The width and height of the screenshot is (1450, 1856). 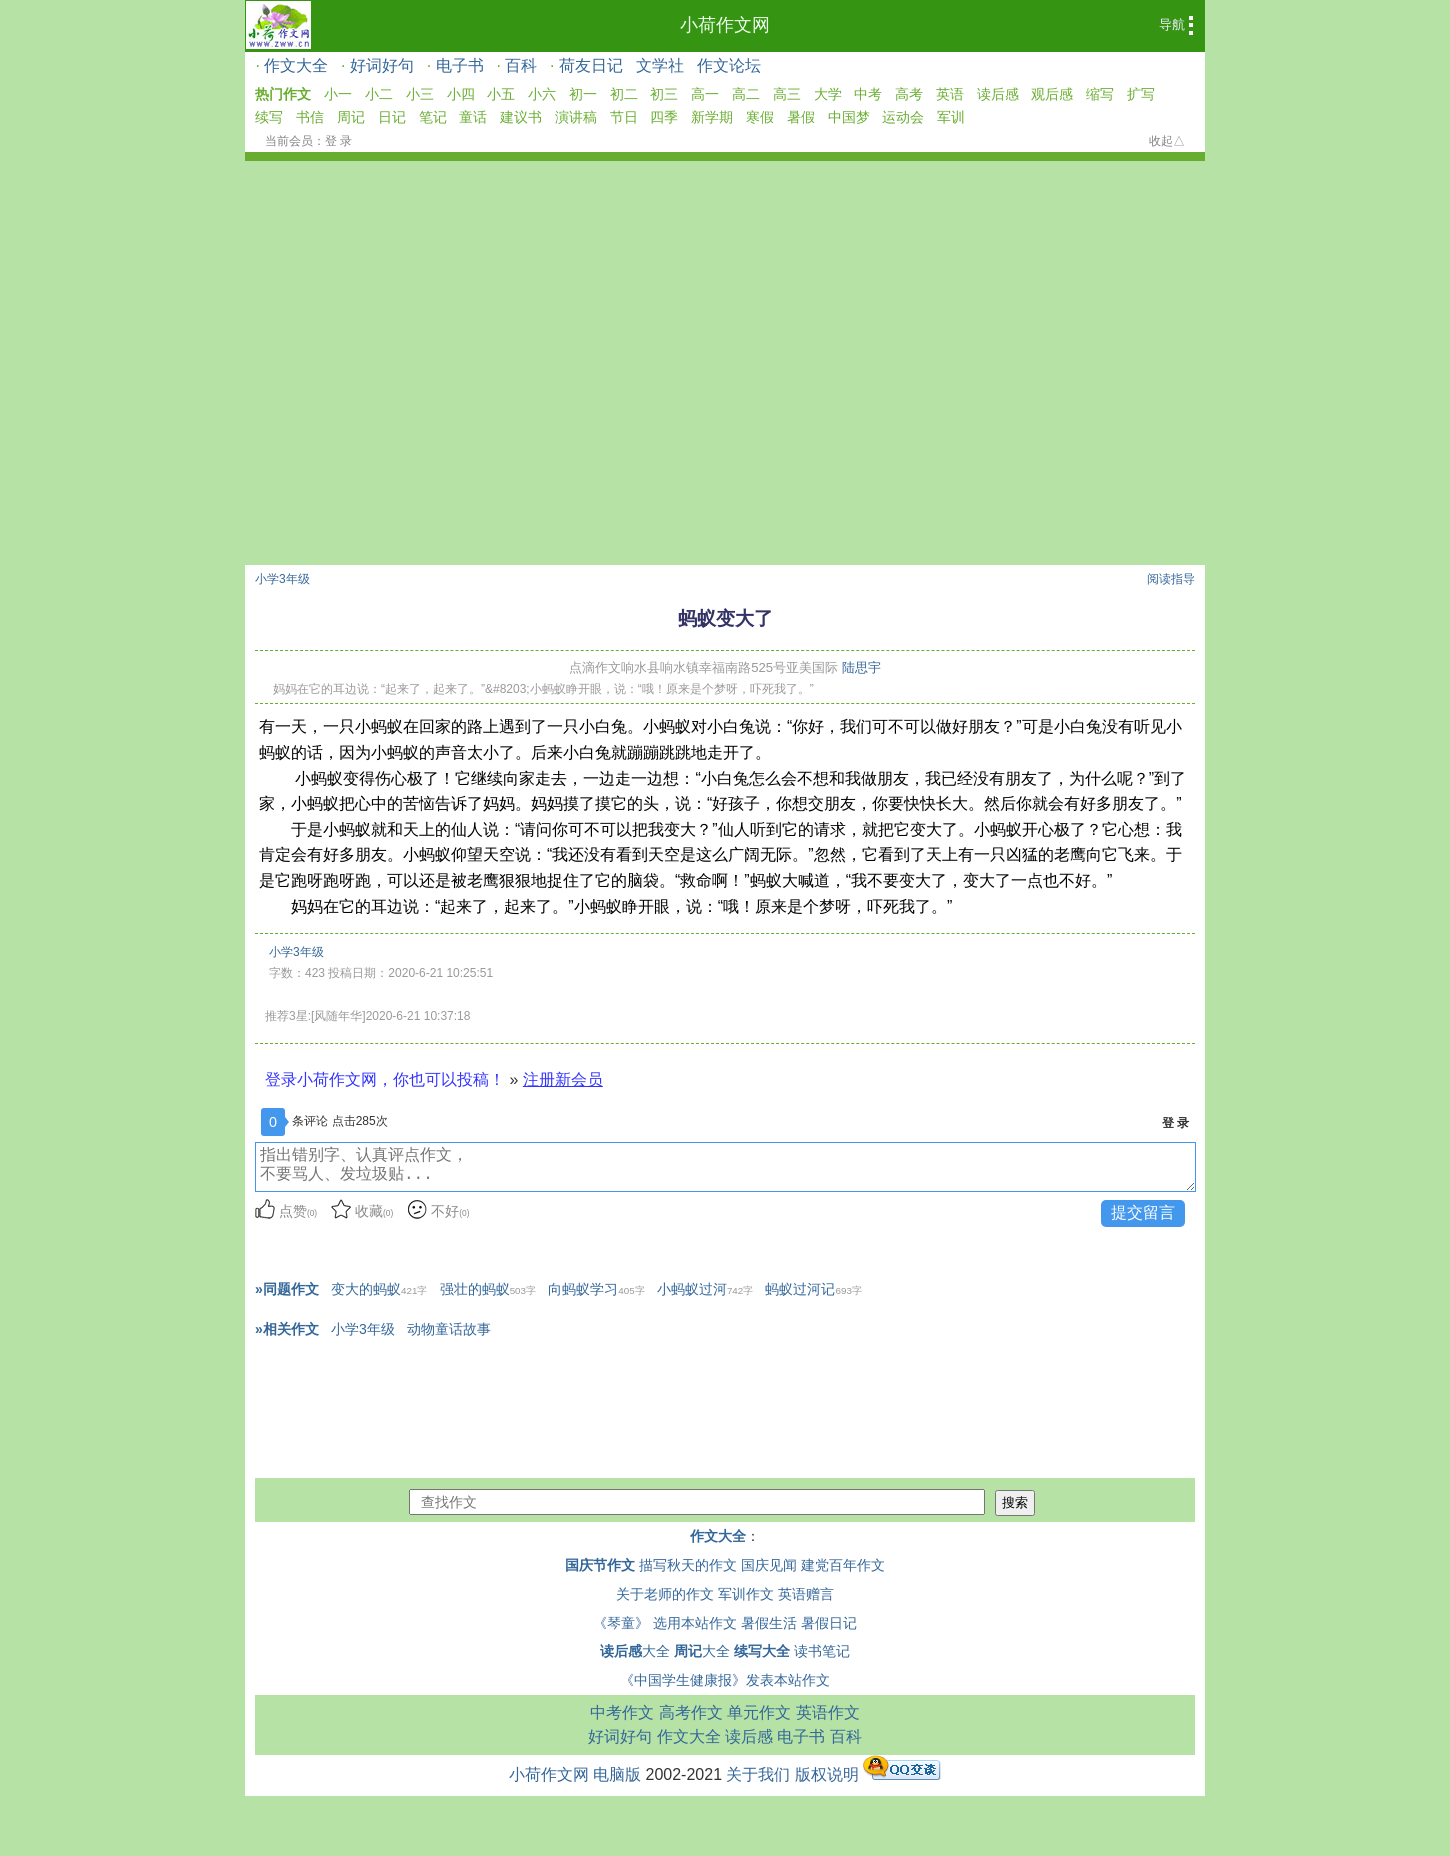 I want to click on 高一, so click(x=705, y=94).